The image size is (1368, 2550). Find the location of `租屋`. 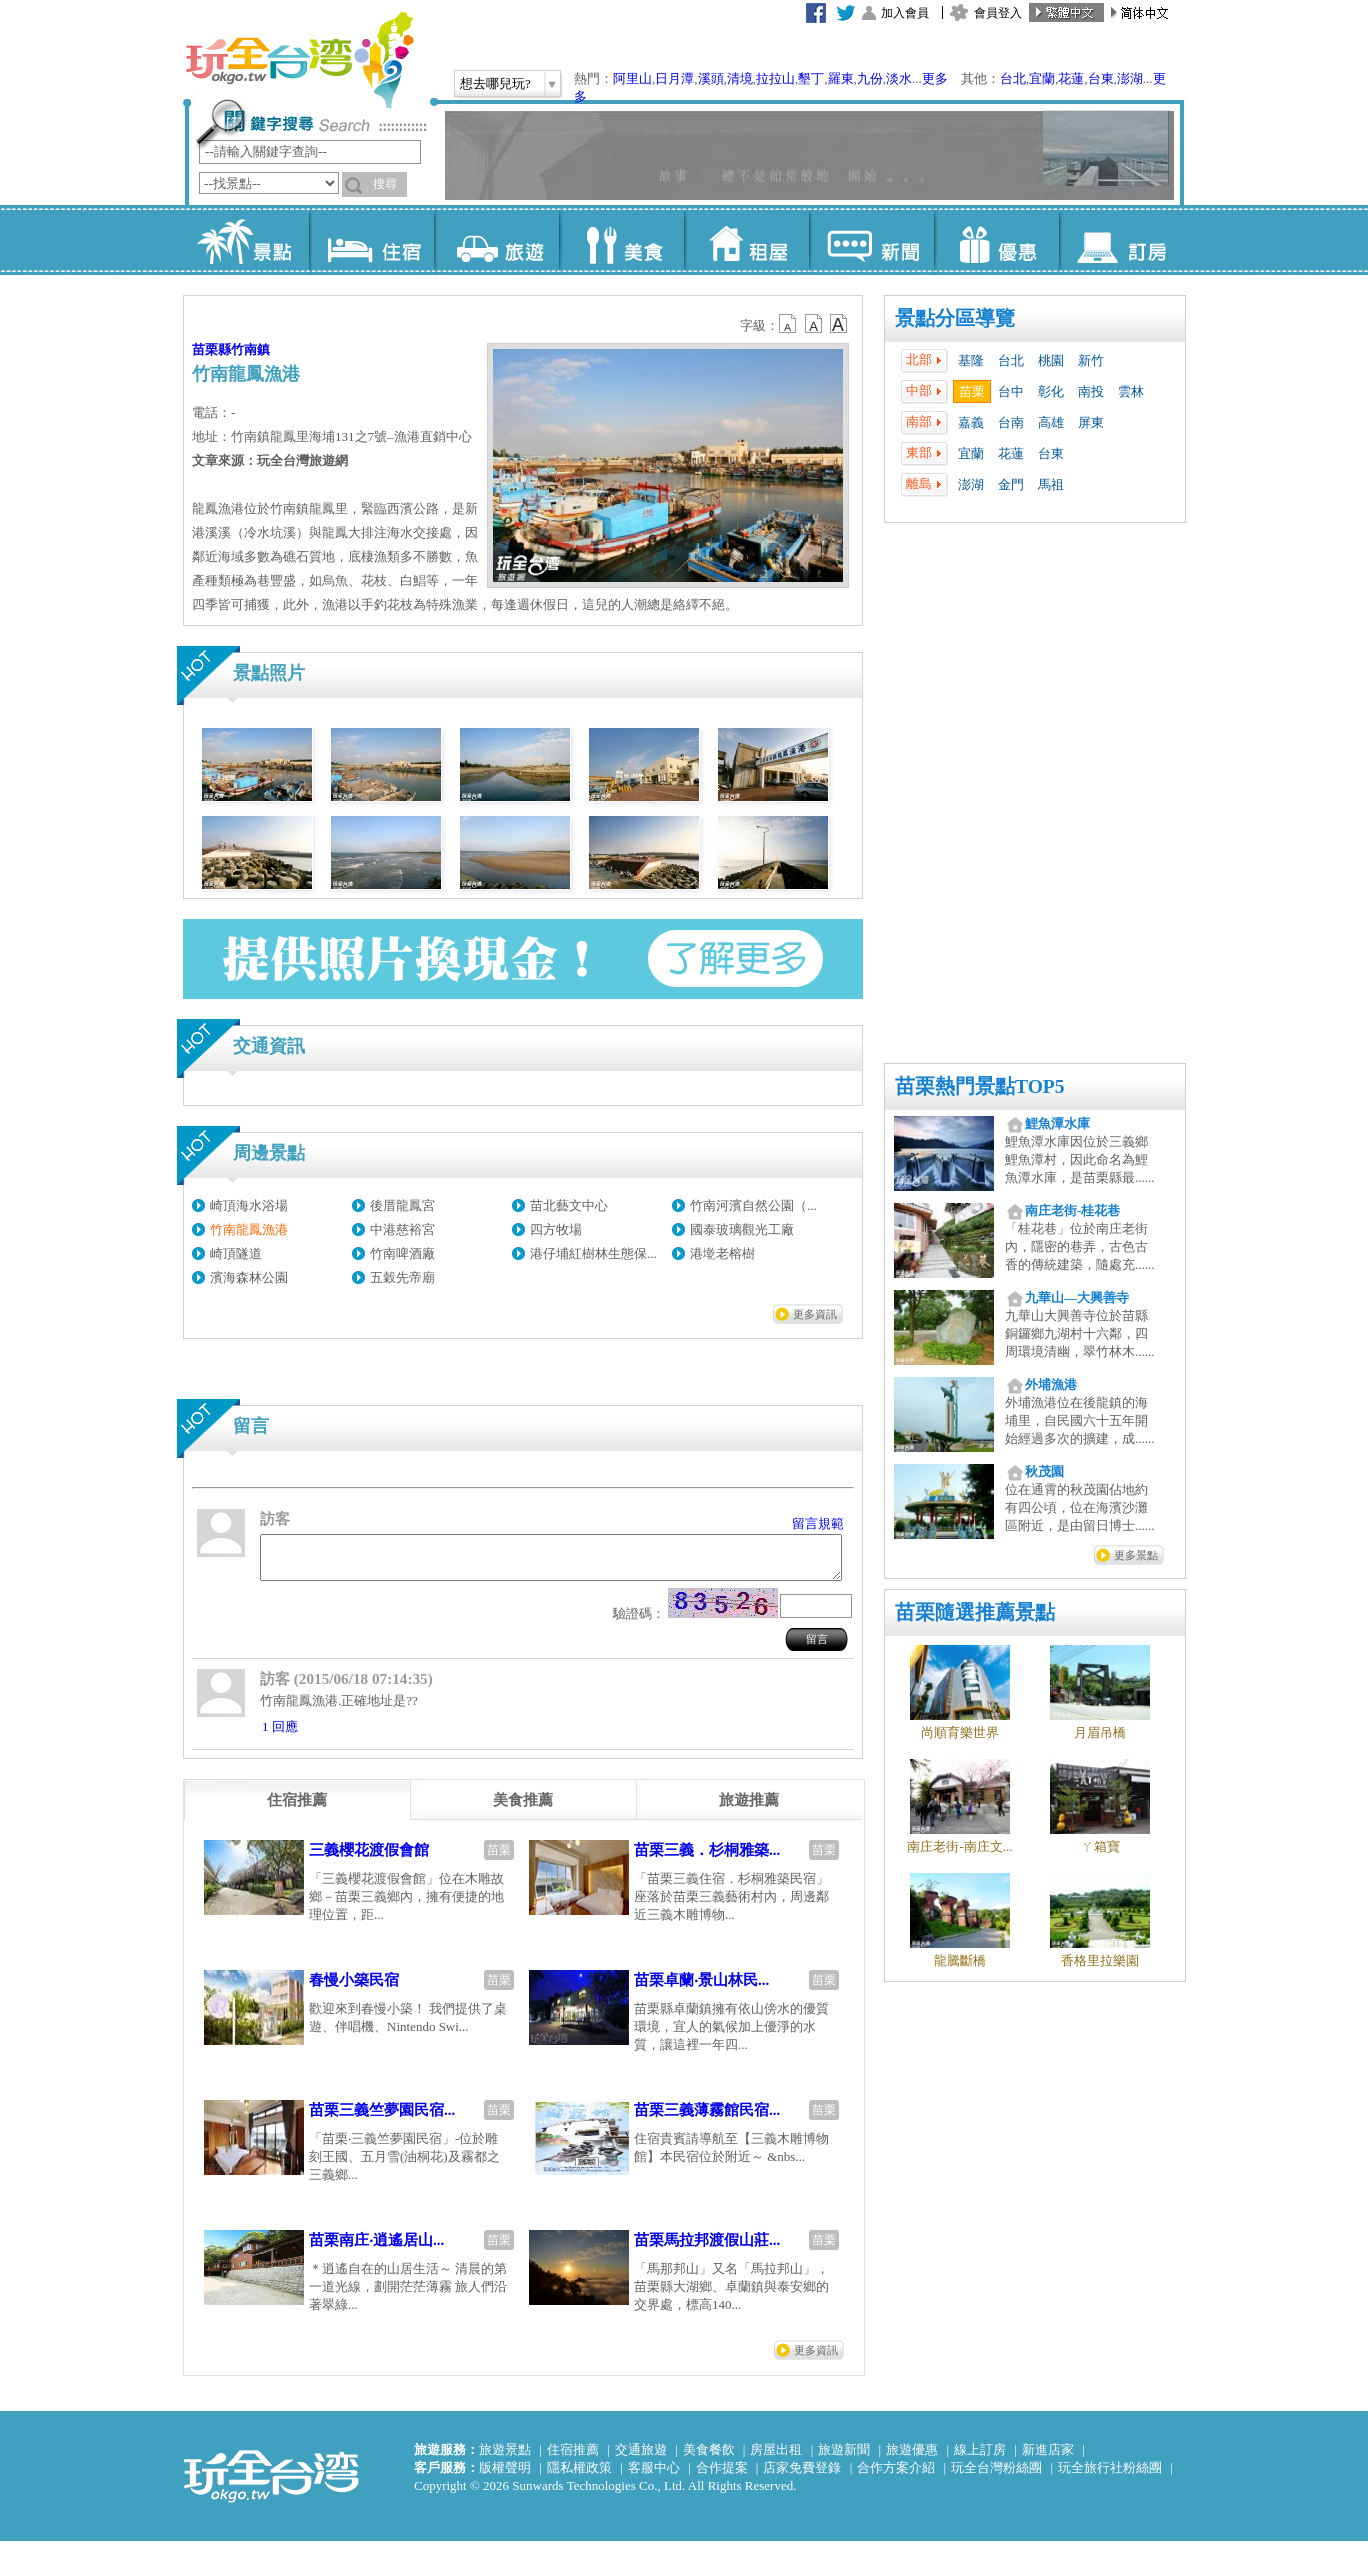

租屋 is located at coordinates (746, 240).